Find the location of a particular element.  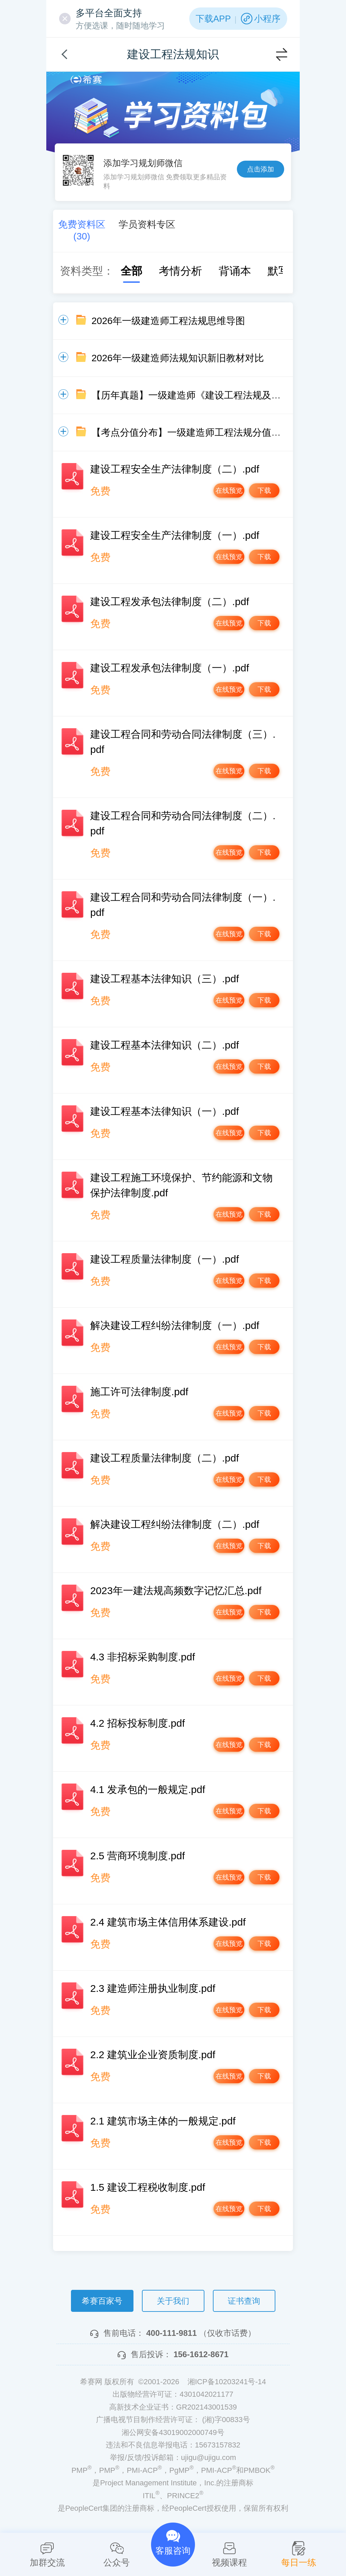

全部 is located at coordinates (124, 271).